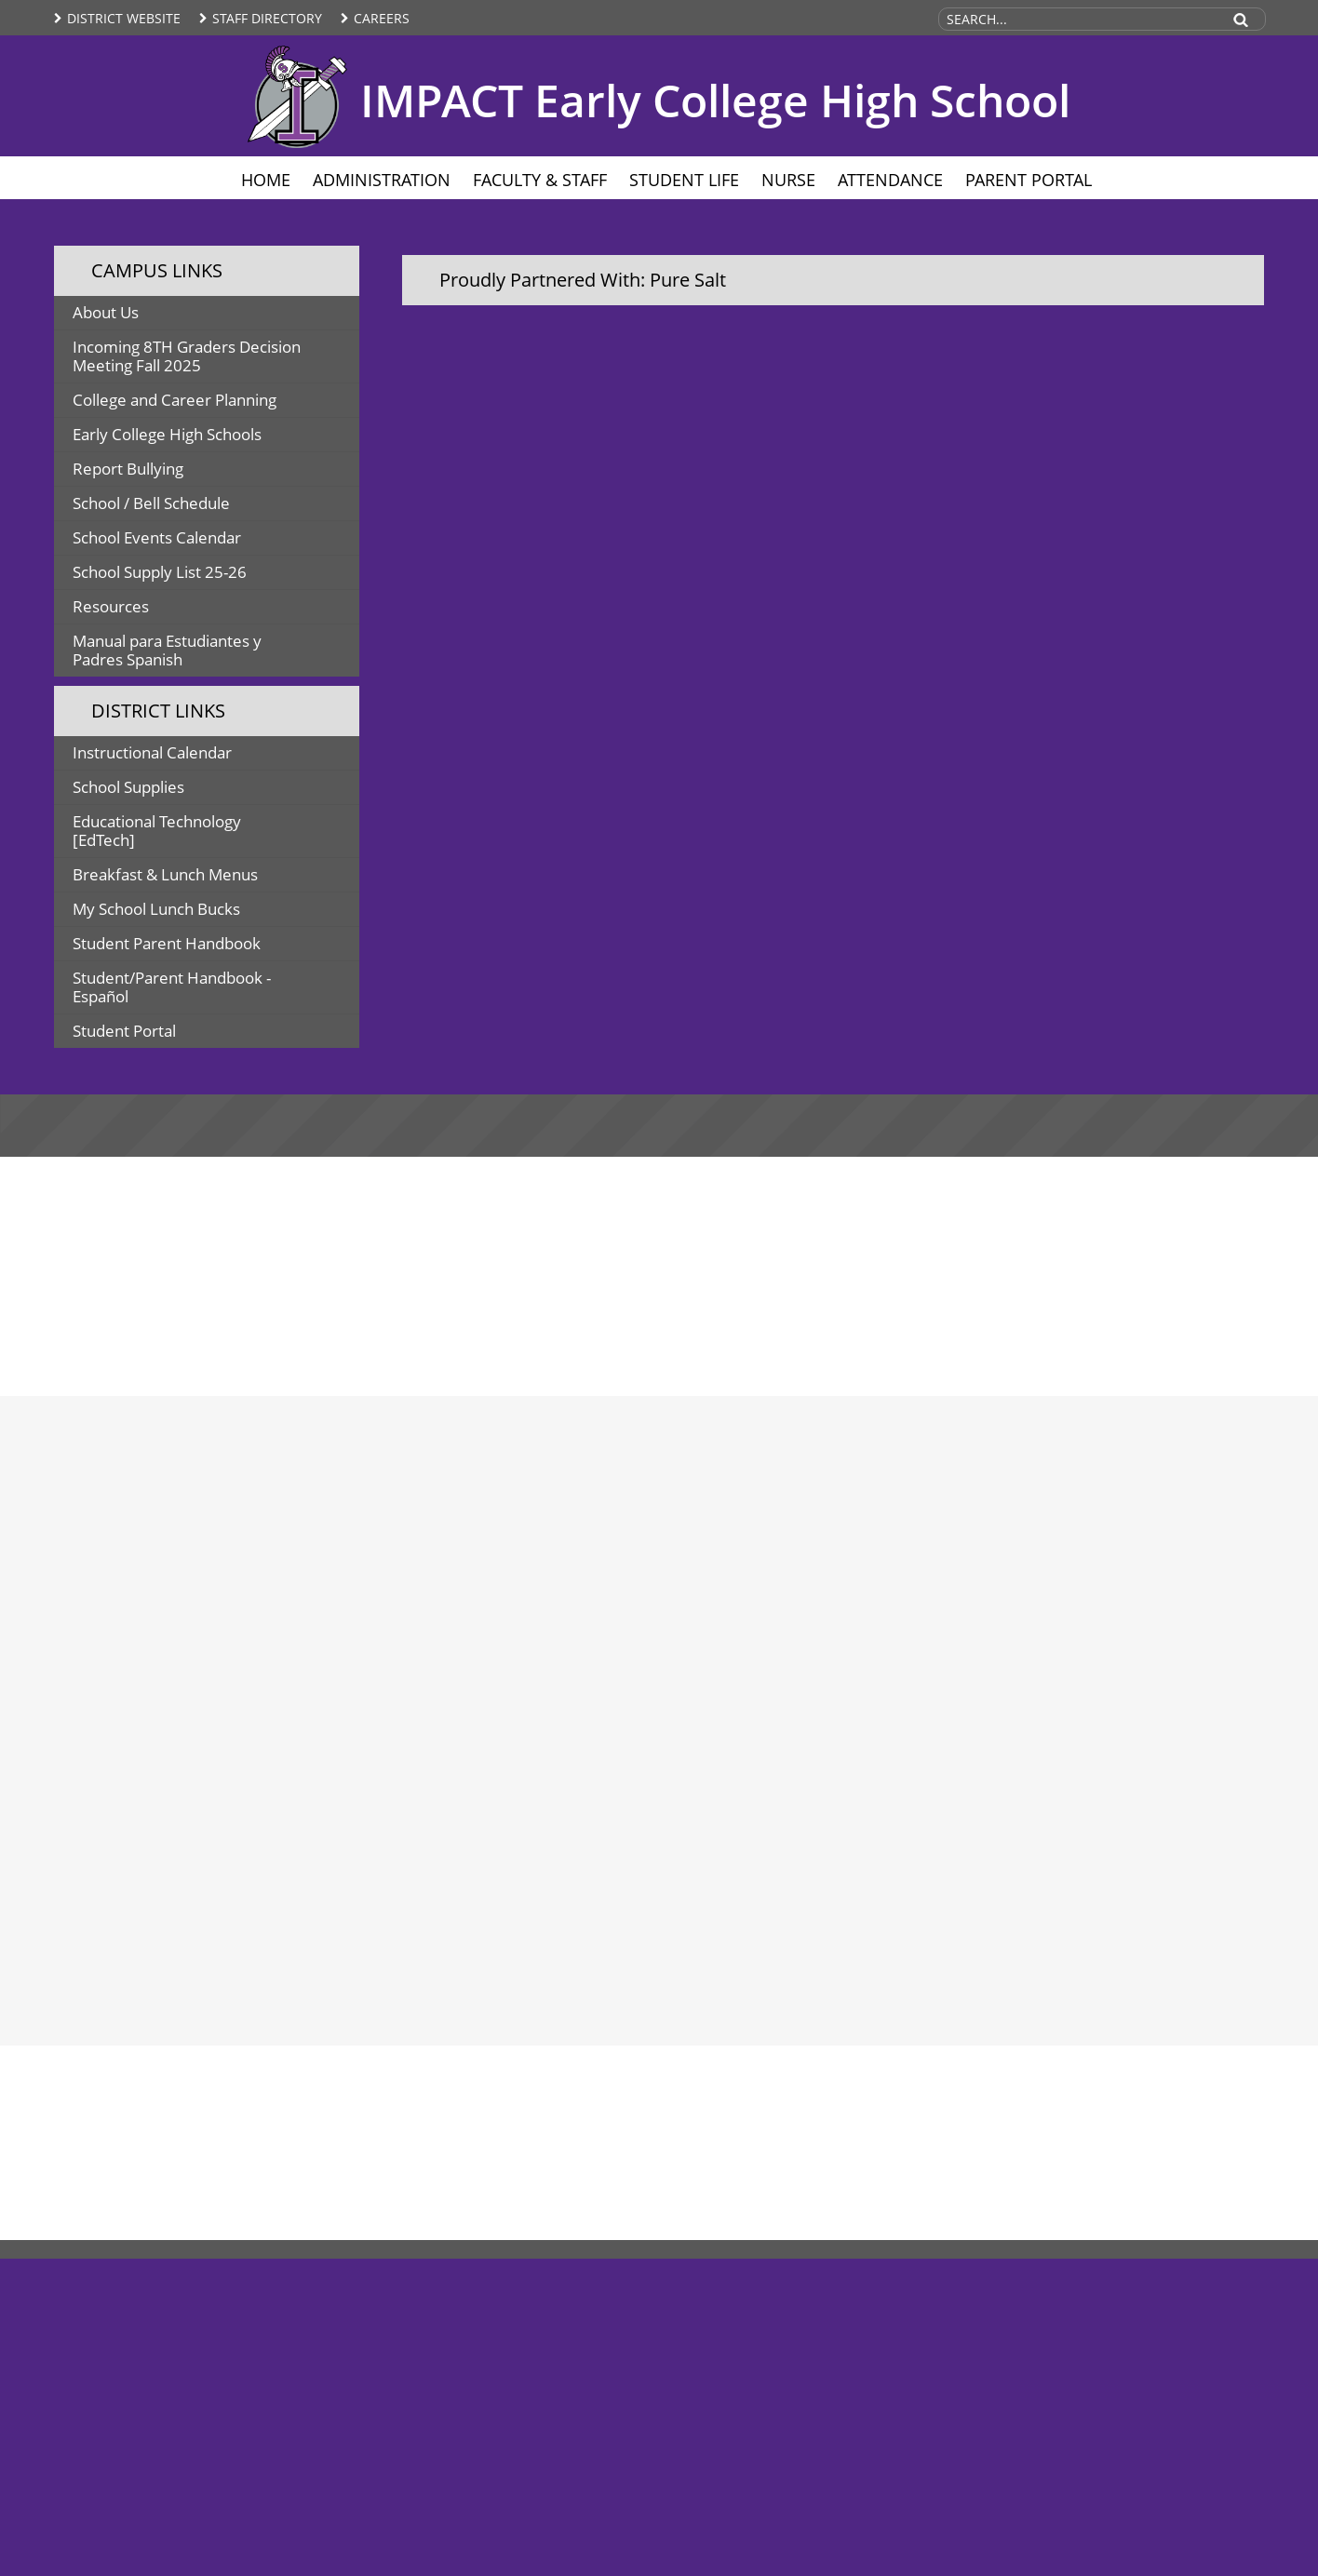 The height and width of the screenshot is (2576, 1318). Describe the element at coordinates (684, 179) in the screenshot. I see `Student Life` at that location.